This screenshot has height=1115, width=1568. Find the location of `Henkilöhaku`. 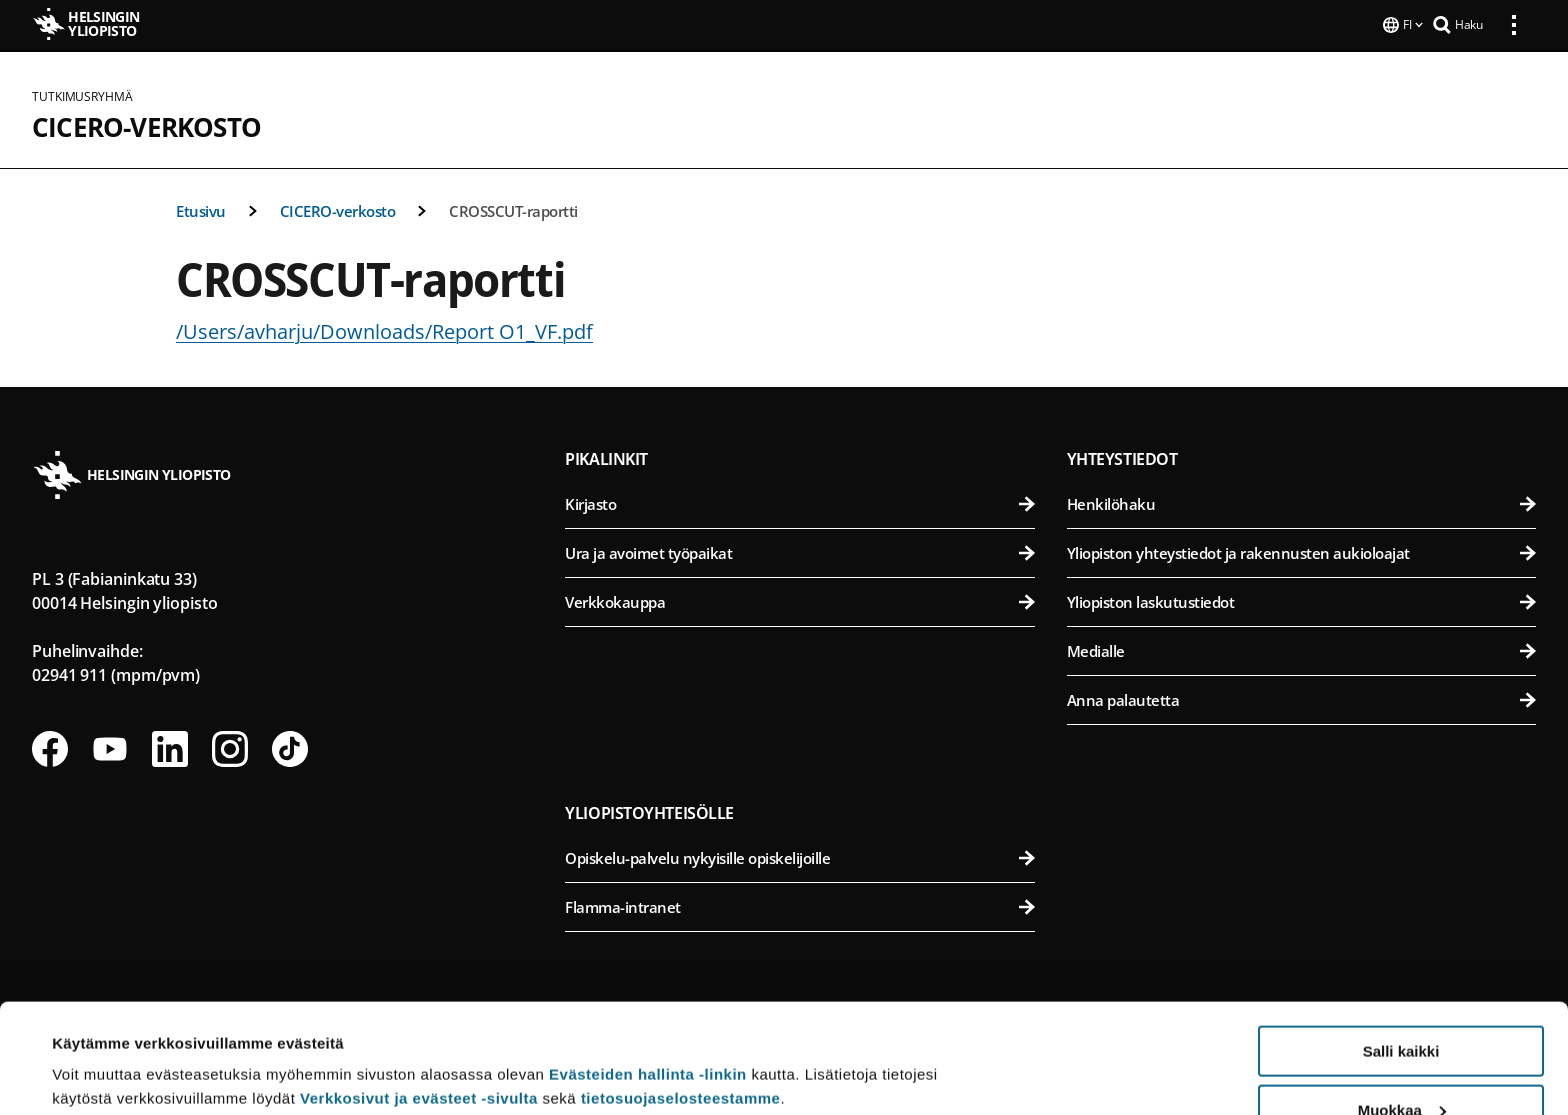

Henkilöhaku is located at coordinates (1301, 502).